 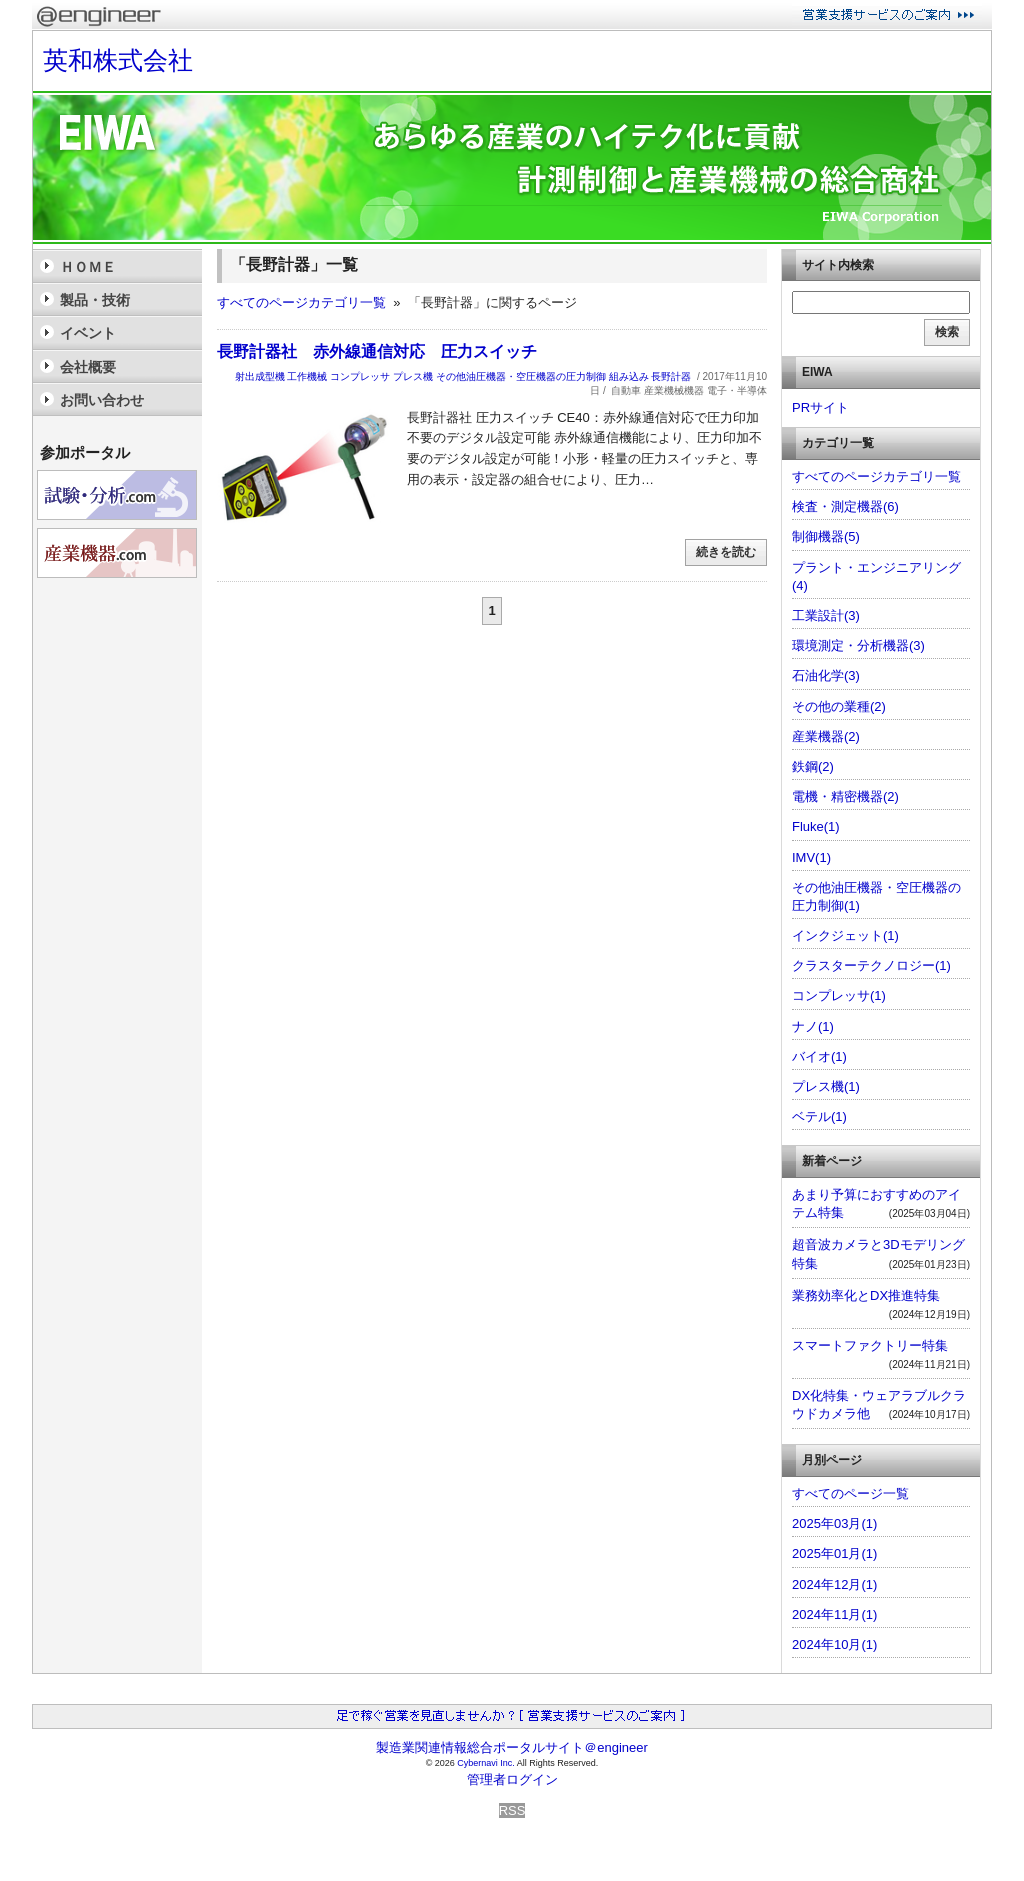 What do you see at coordinates (512, 1779) in the screenshot?
I see `管理者ログイン` at bounding box center [512, 1779].